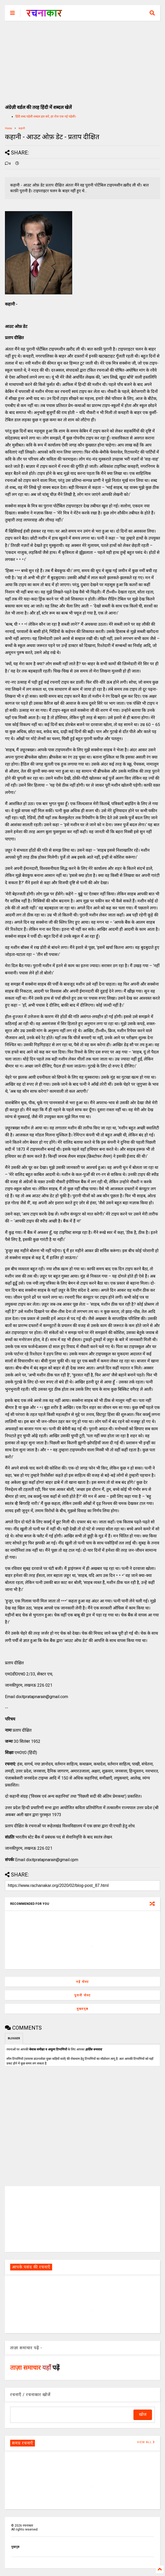 The image size is (165, 2576). What do you see at coordinates (42, 1696) in the screenshot?
I see `dixitpratapnarain@gmail.com` at bounding box center [42, 1696].